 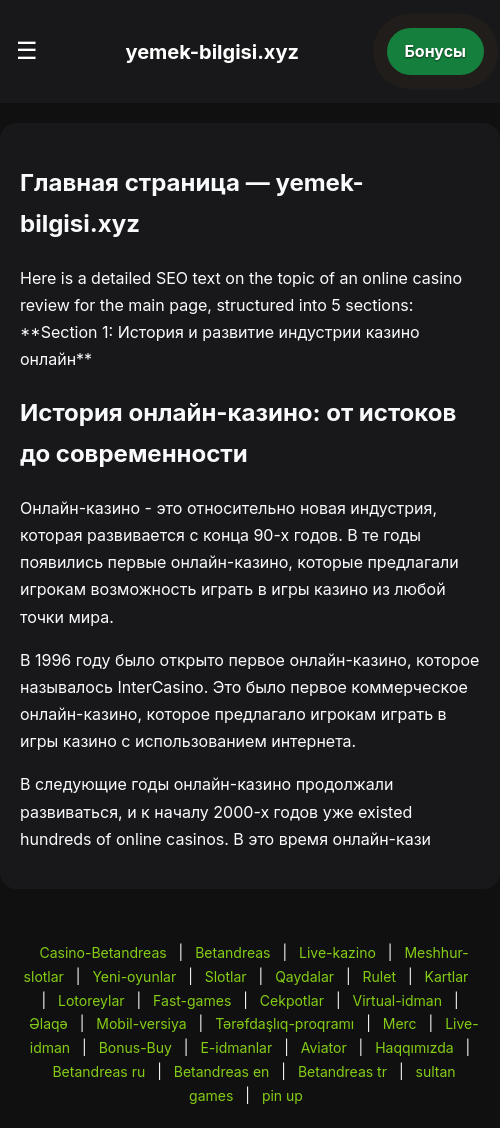 What do you see at coordinates (91, 1000) in the screenshot?
I see `Lotoreylar` at bounding box center [91, 1000].